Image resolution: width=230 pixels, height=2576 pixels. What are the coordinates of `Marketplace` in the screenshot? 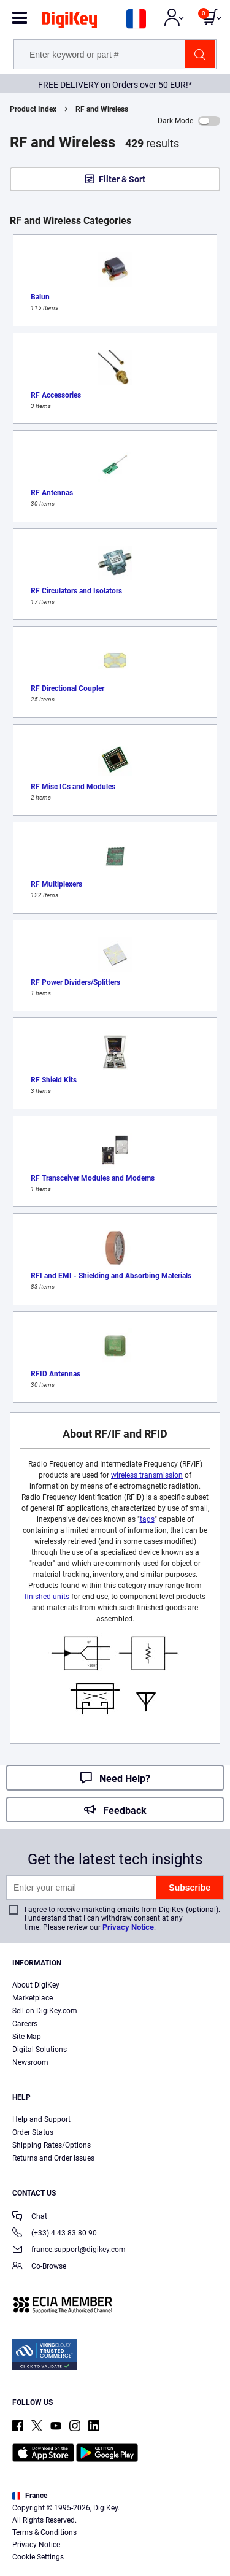 It's located at (32, 1998).